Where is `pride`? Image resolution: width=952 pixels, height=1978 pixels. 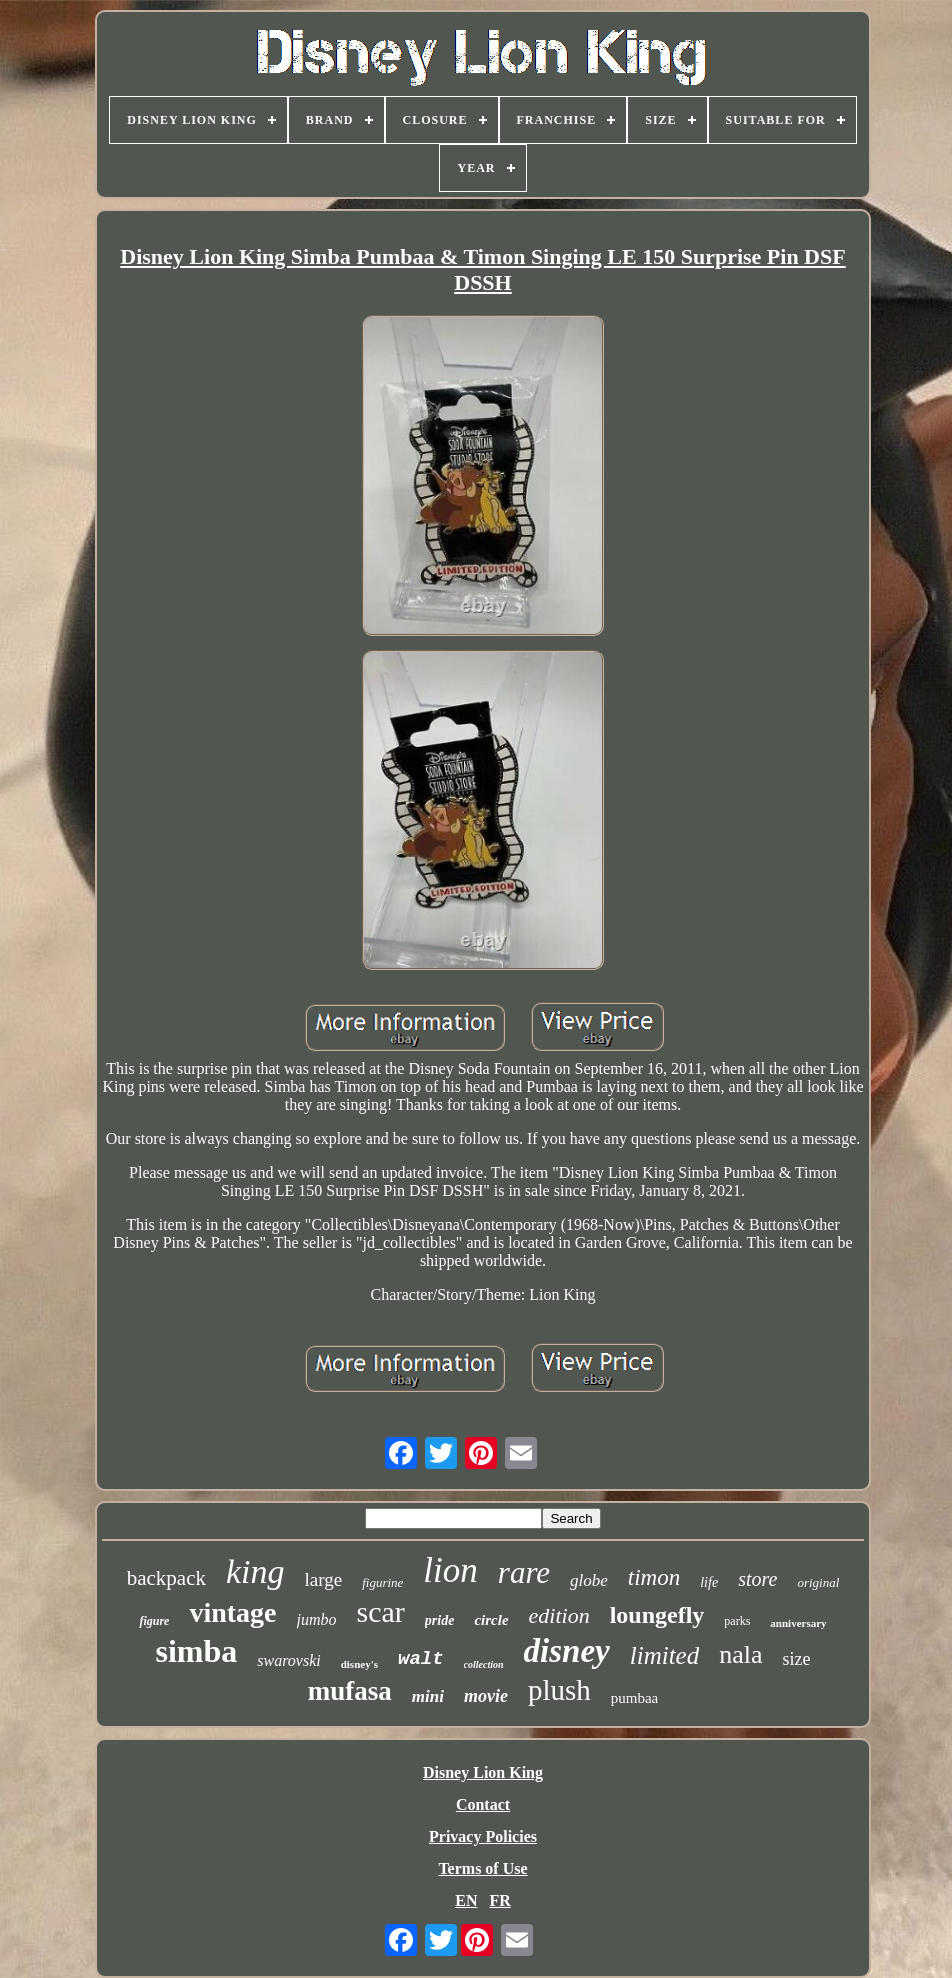
pride is located at coordinates (440, 1620).